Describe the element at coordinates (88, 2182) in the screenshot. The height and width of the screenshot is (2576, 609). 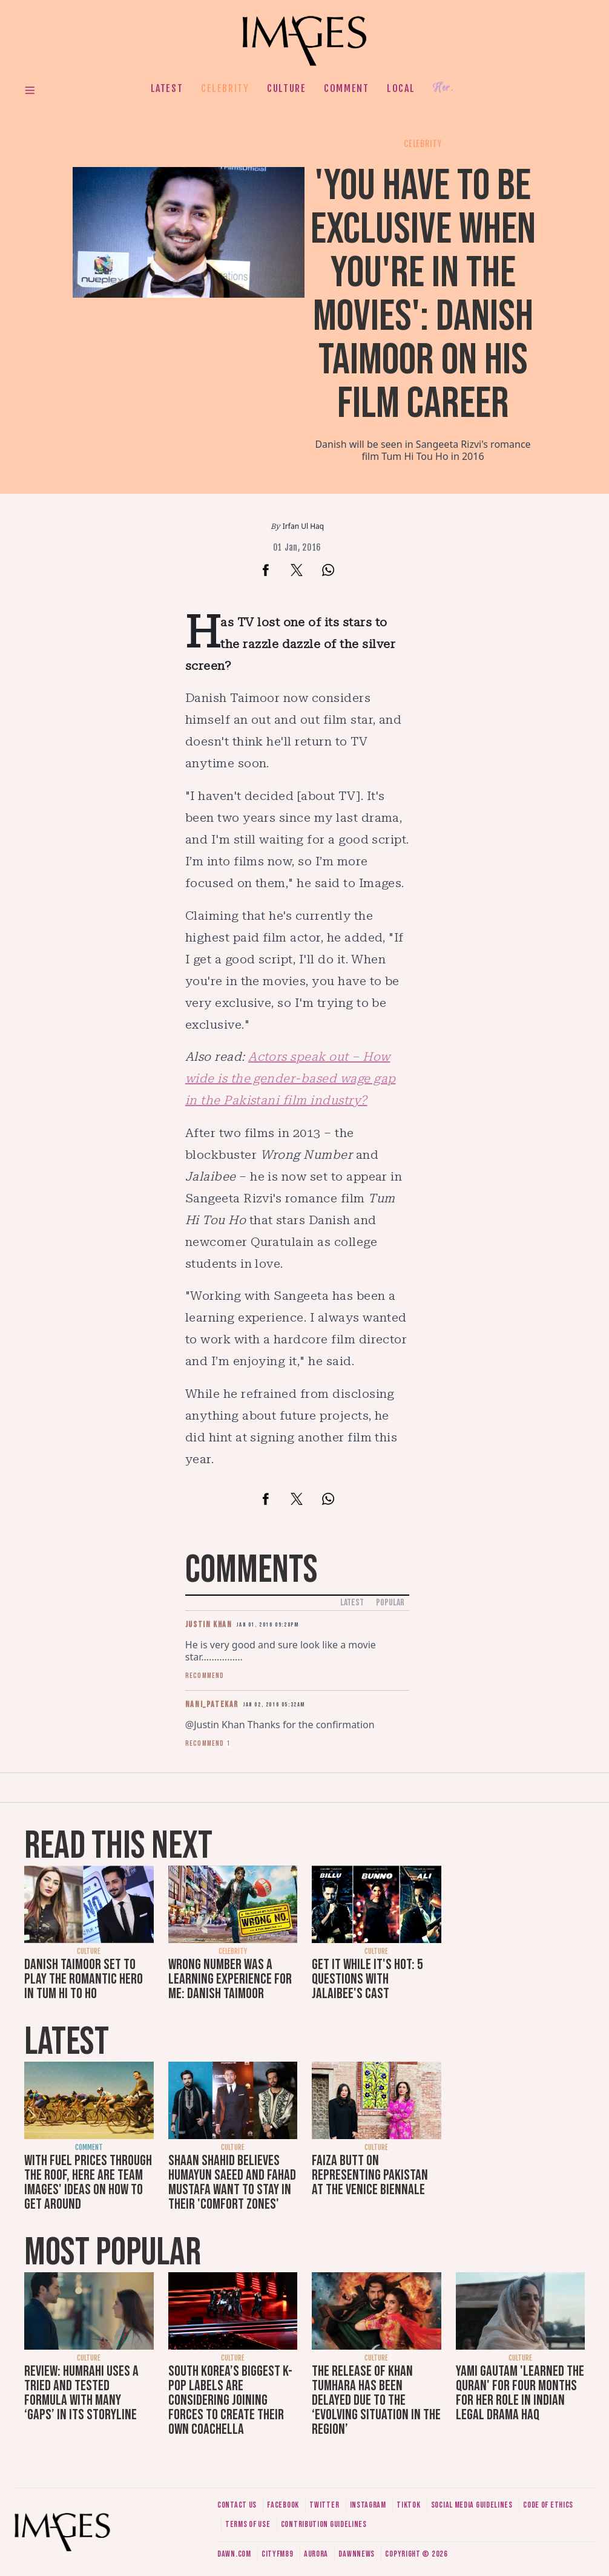
I see `With fuel prices through the roof, here are Team Images' ideas on how to get around` at that location.